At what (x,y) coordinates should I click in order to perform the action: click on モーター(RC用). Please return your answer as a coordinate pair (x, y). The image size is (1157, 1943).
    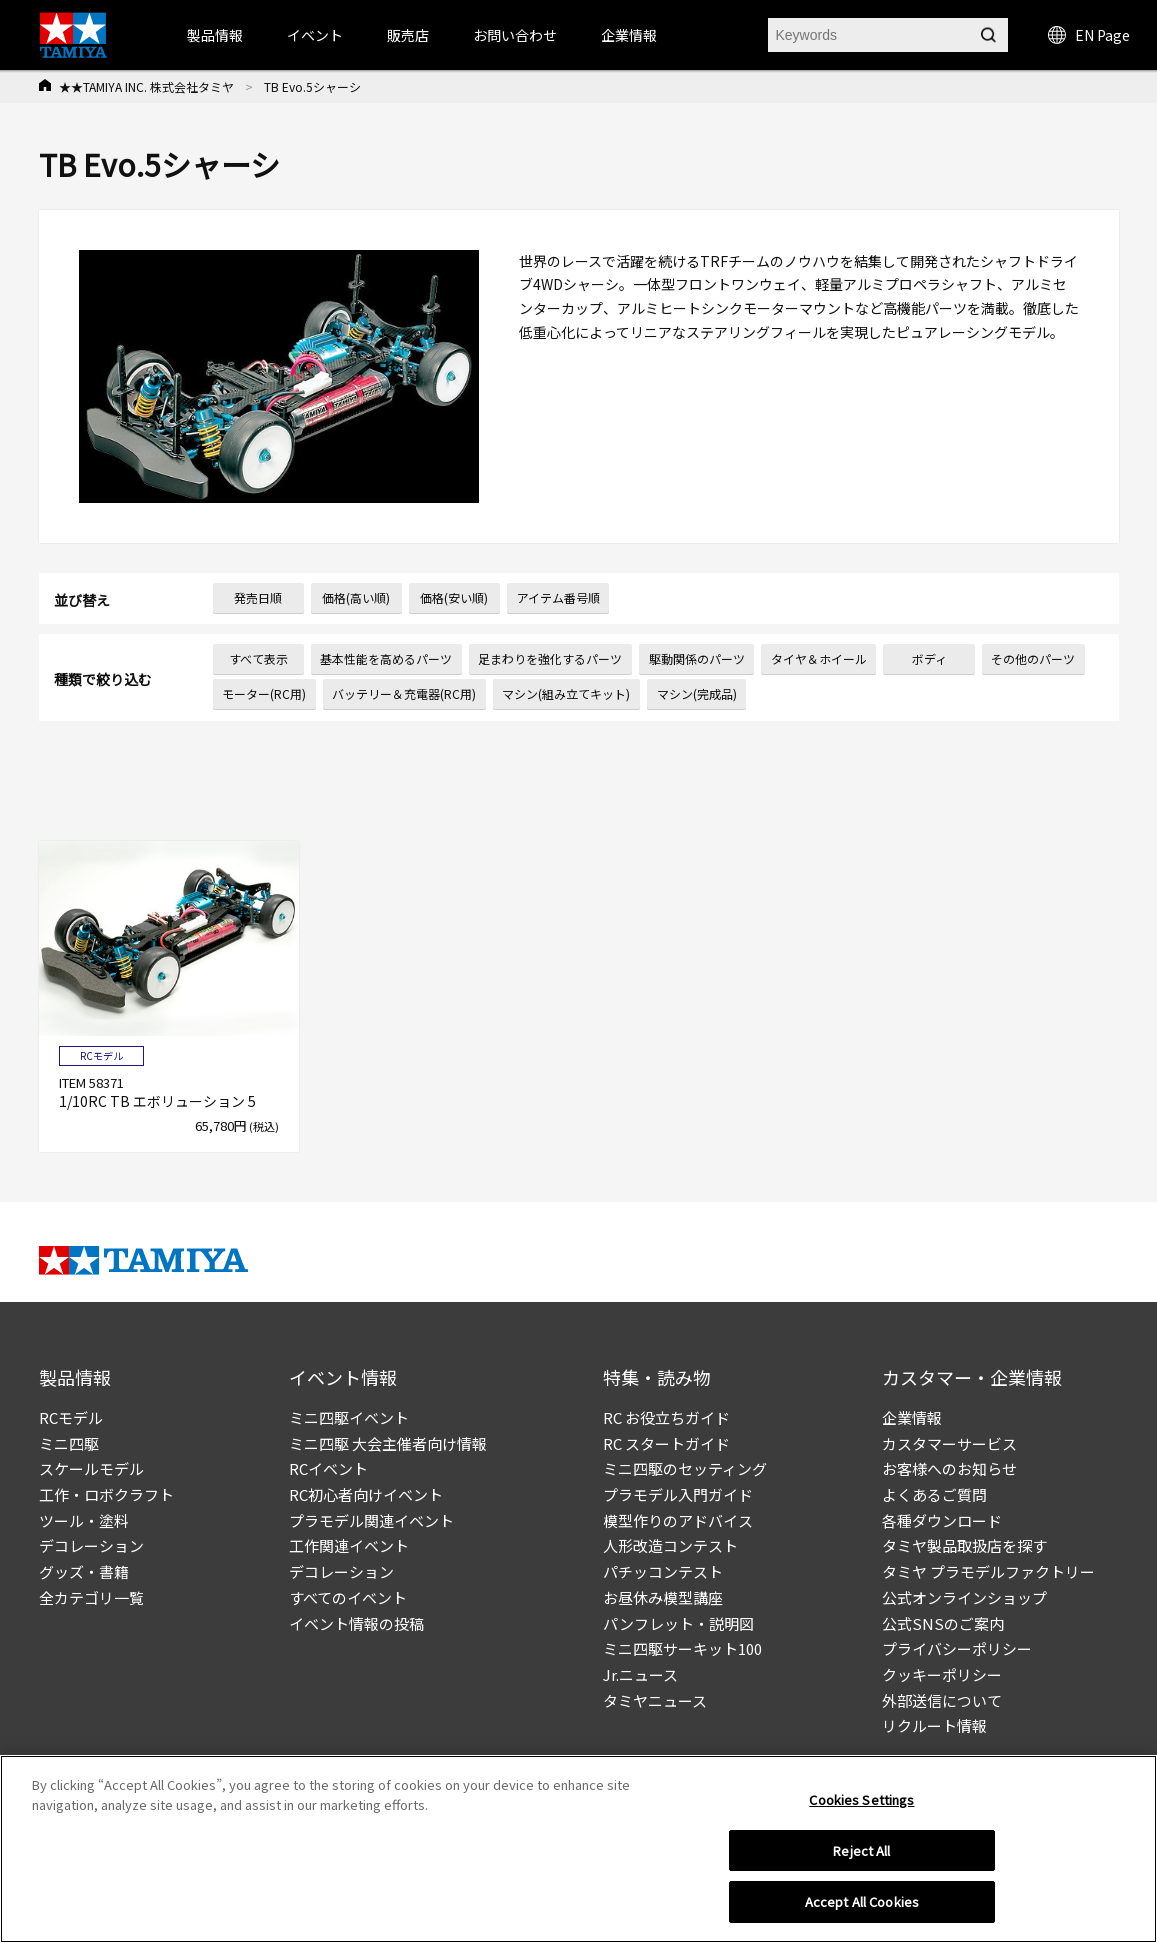
    Looking at the image, I should click on (264, 693).